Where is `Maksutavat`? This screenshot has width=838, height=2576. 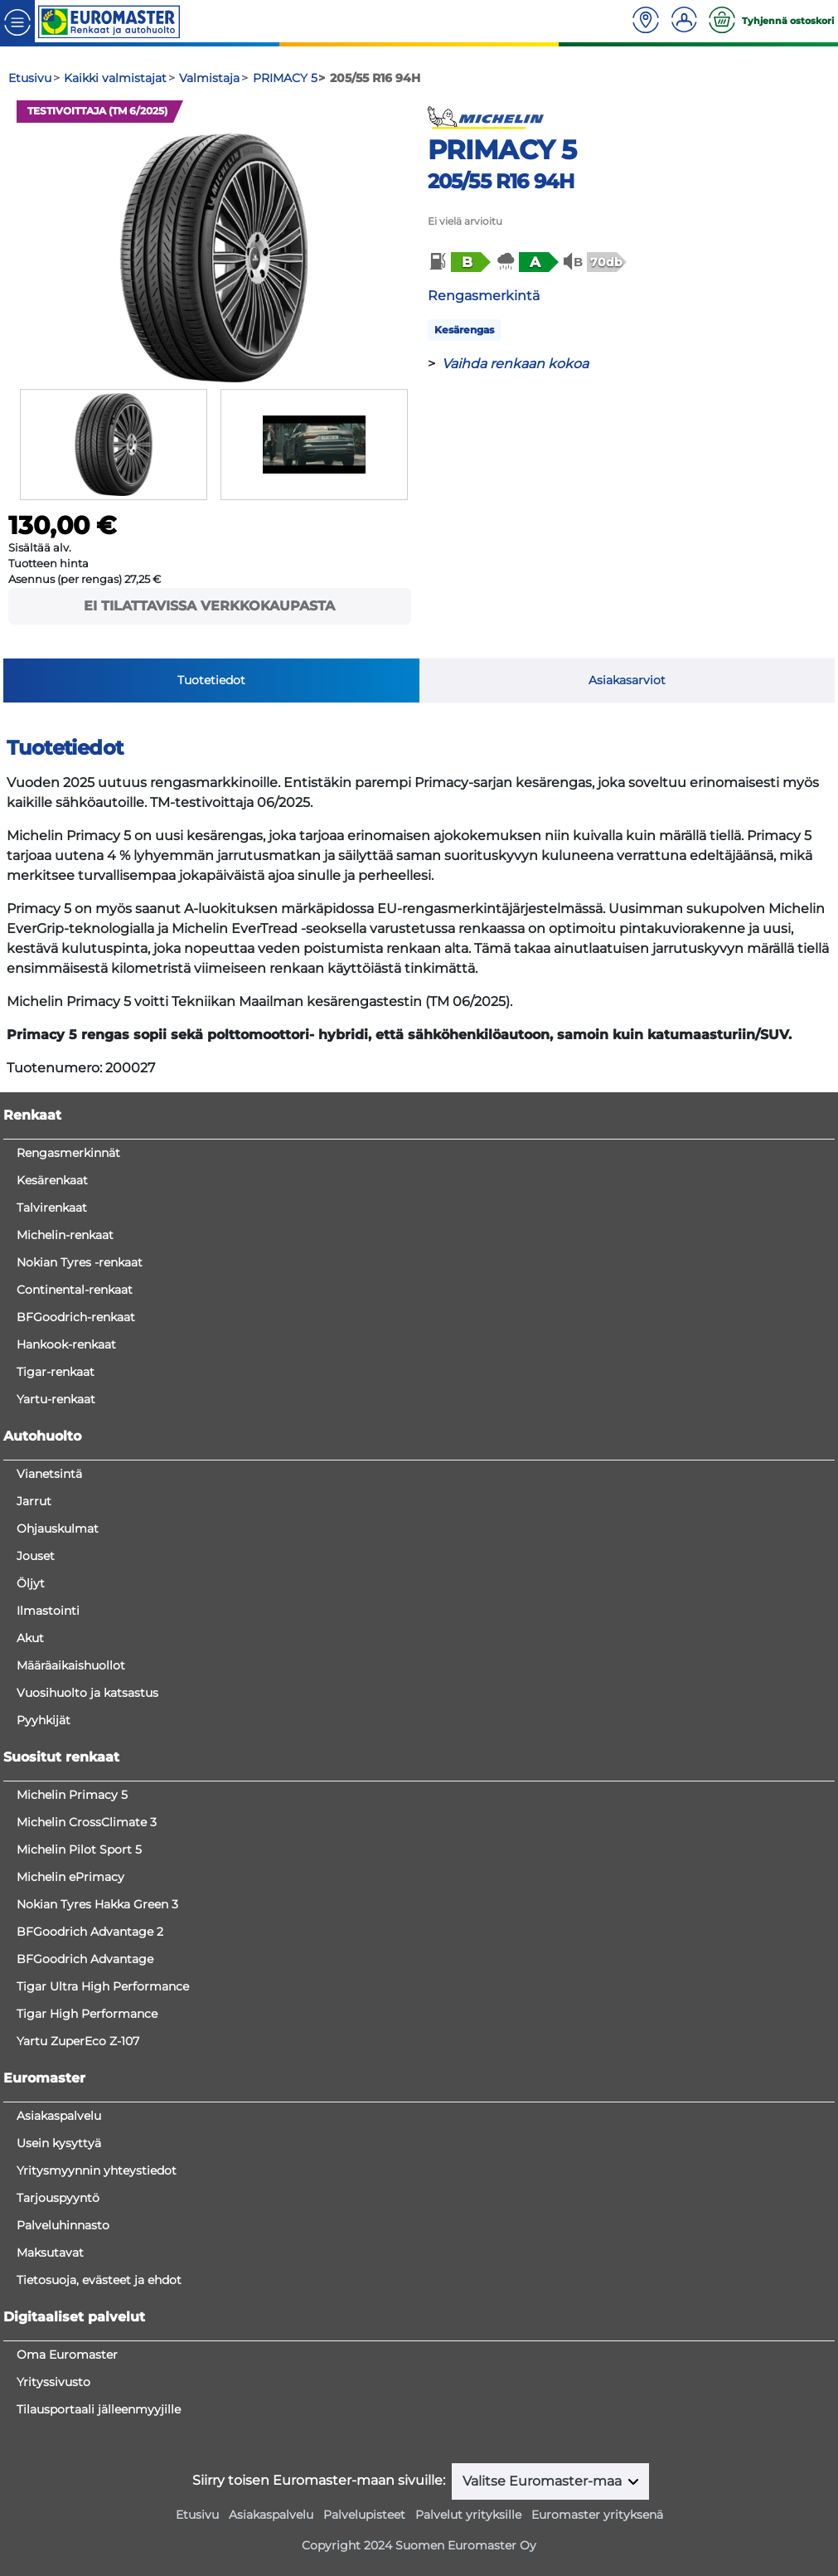
Maksutavat is located at coordinates (50, 2252).